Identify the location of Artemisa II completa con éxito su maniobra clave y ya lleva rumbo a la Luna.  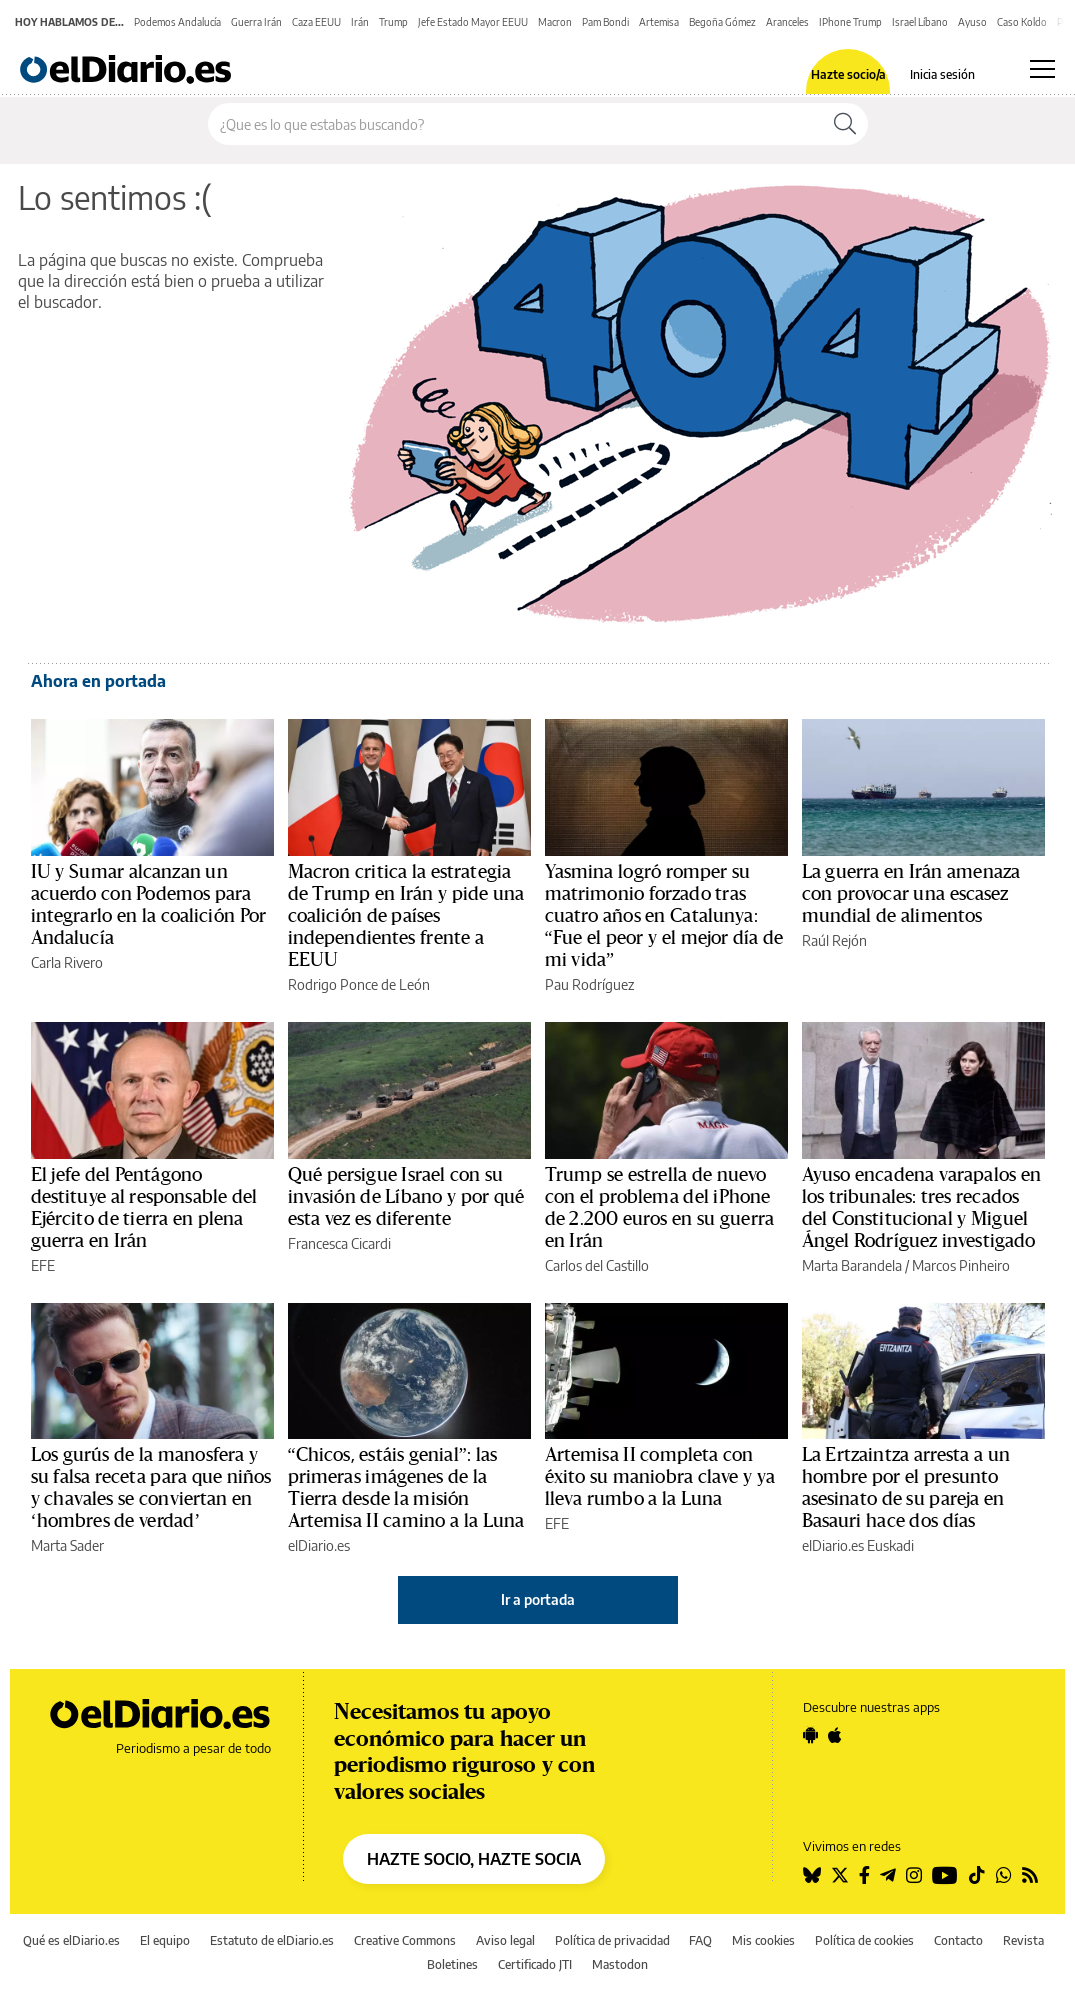
(660, 1477).